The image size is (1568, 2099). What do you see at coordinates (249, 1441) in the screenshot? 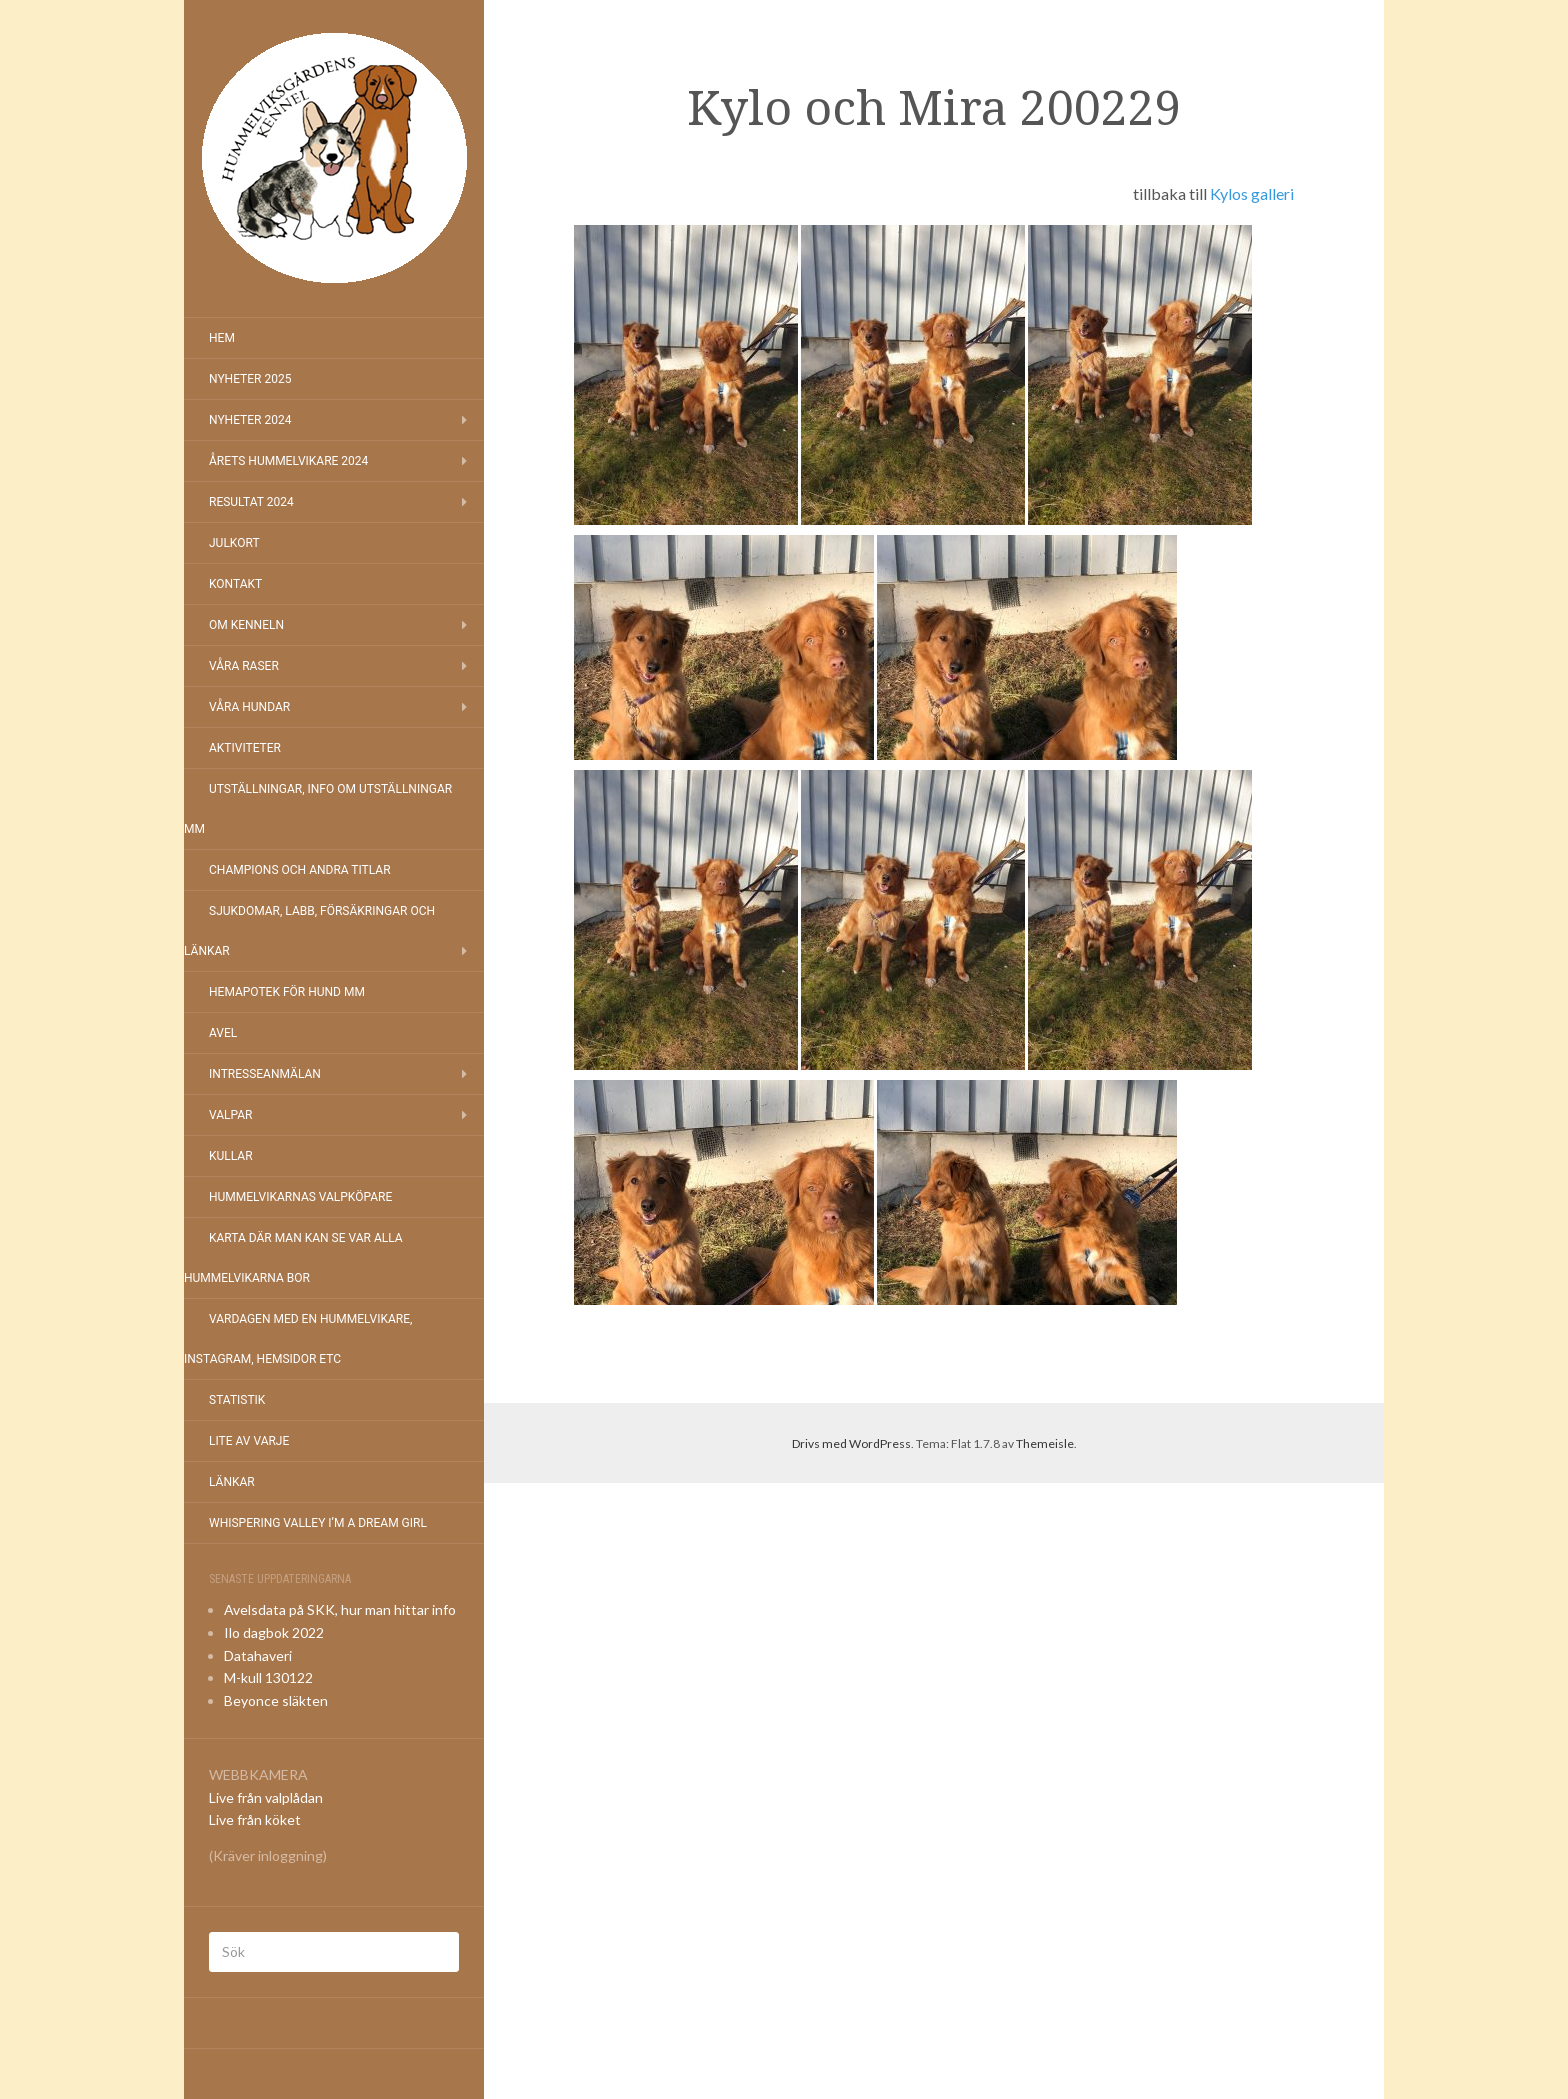
I see `Lite av varje` at bounding box center [249, 1441].